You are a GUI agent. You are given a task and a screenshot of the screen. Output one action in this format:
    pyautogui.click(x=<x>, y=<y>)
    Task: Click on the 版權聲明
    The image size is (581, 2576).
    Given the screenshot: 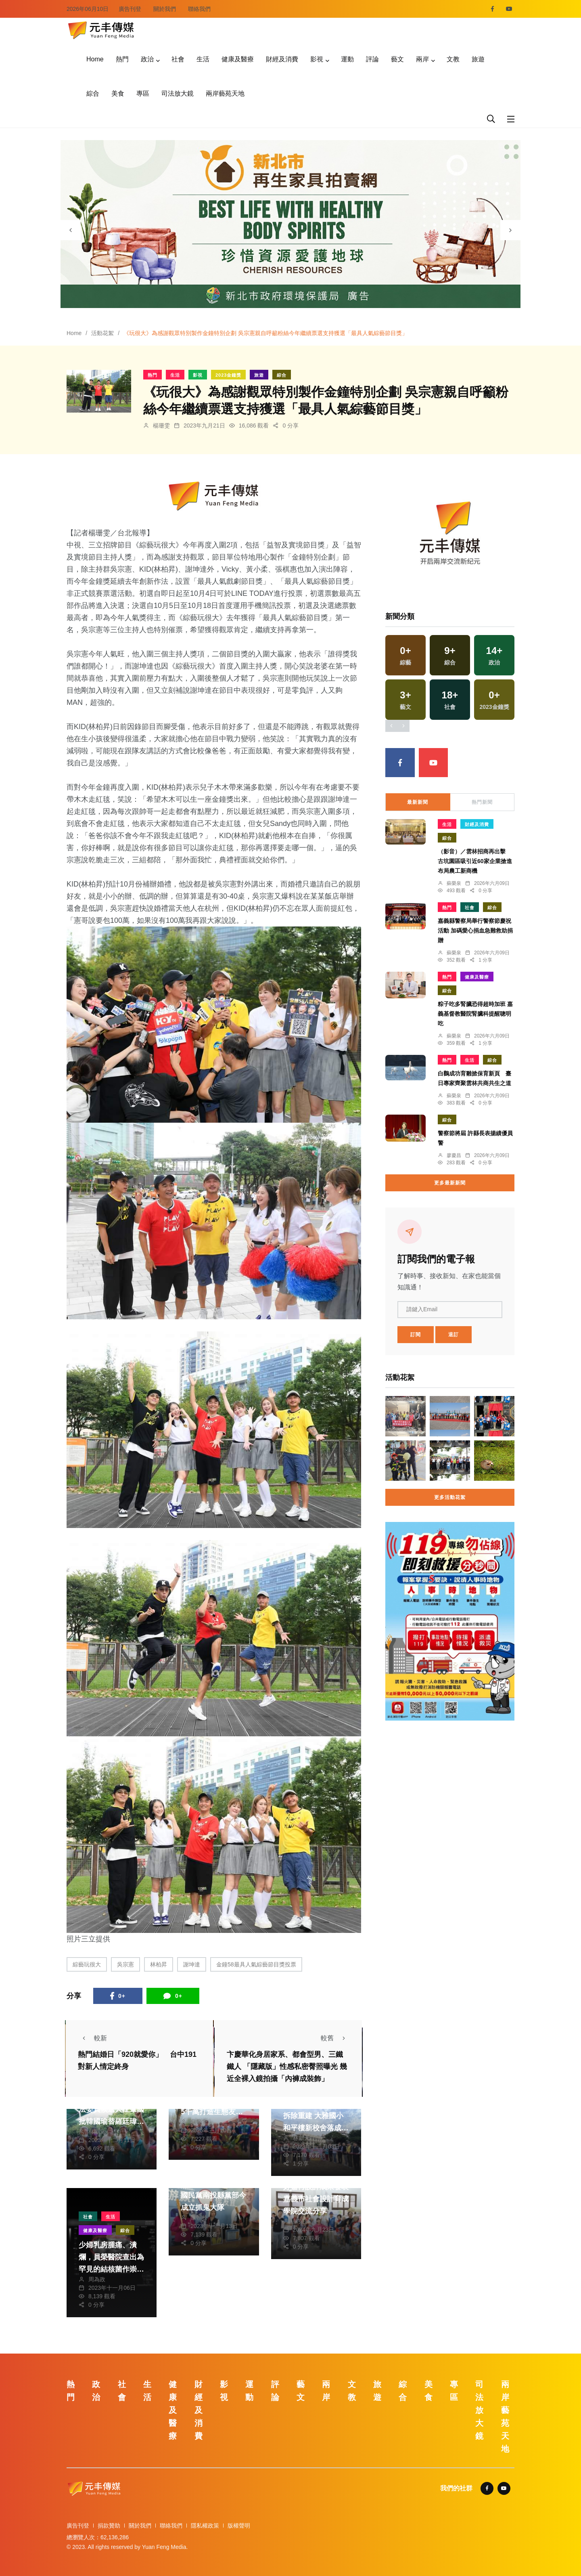 What is the action you would take?
    pyautogui.click(x=239, y=2525)
    